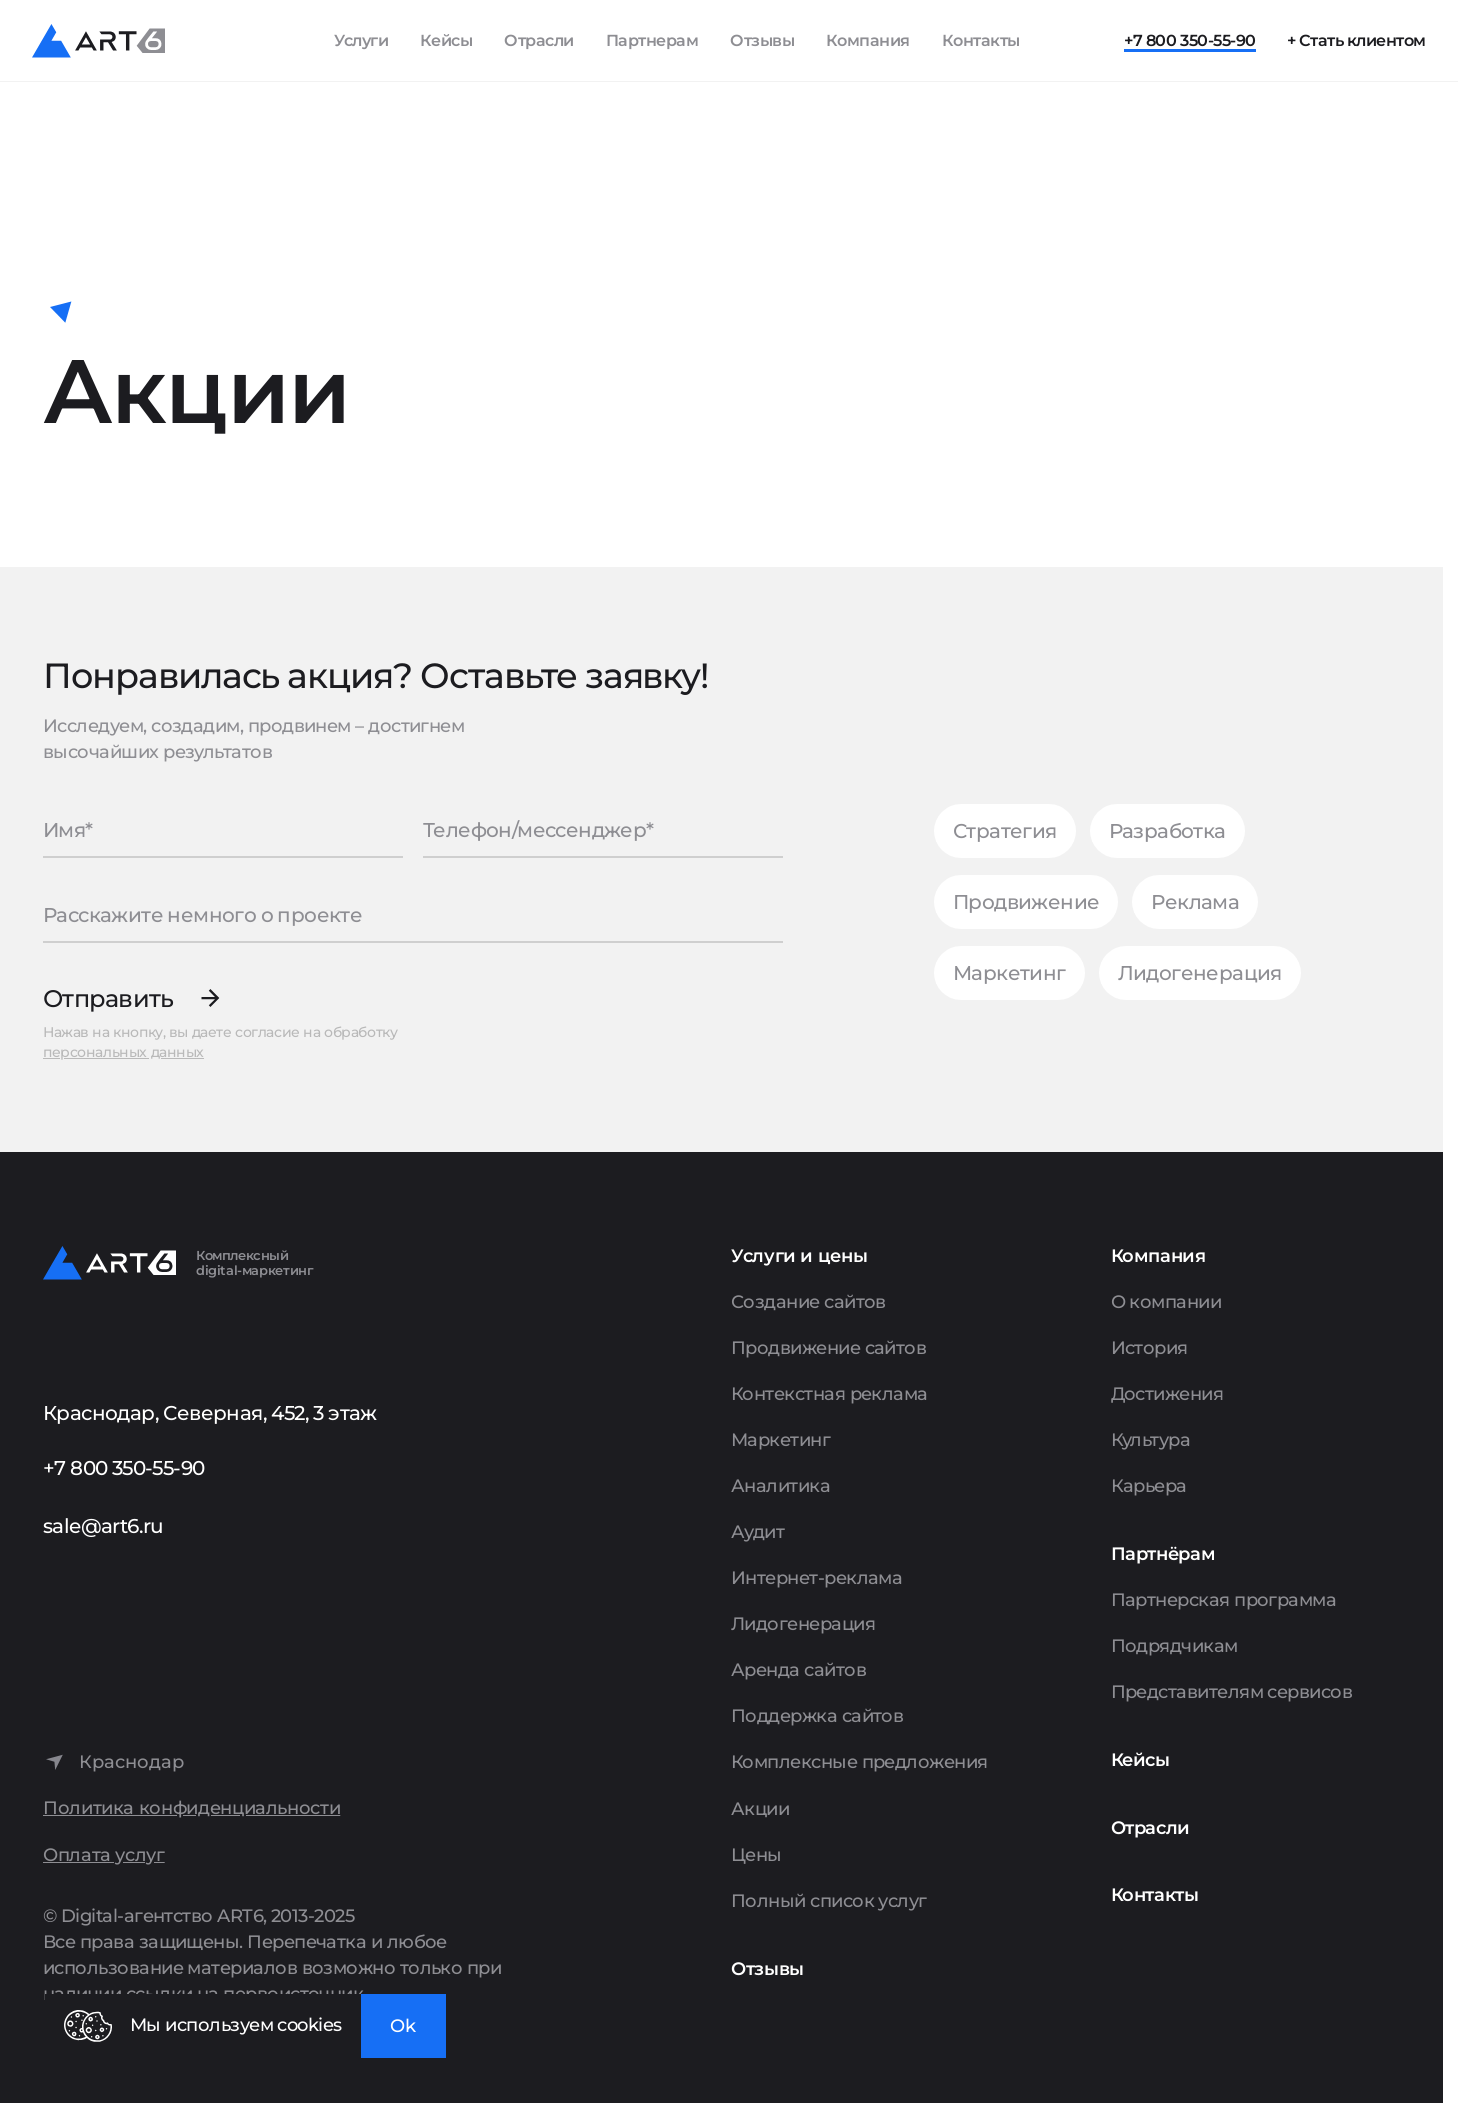 The width and height of the screenshot is (1458, 2103). What do you see at coordinates (757, 1532) in the screenshot?
I see `Аудит` at bounding box center [757, 1532].